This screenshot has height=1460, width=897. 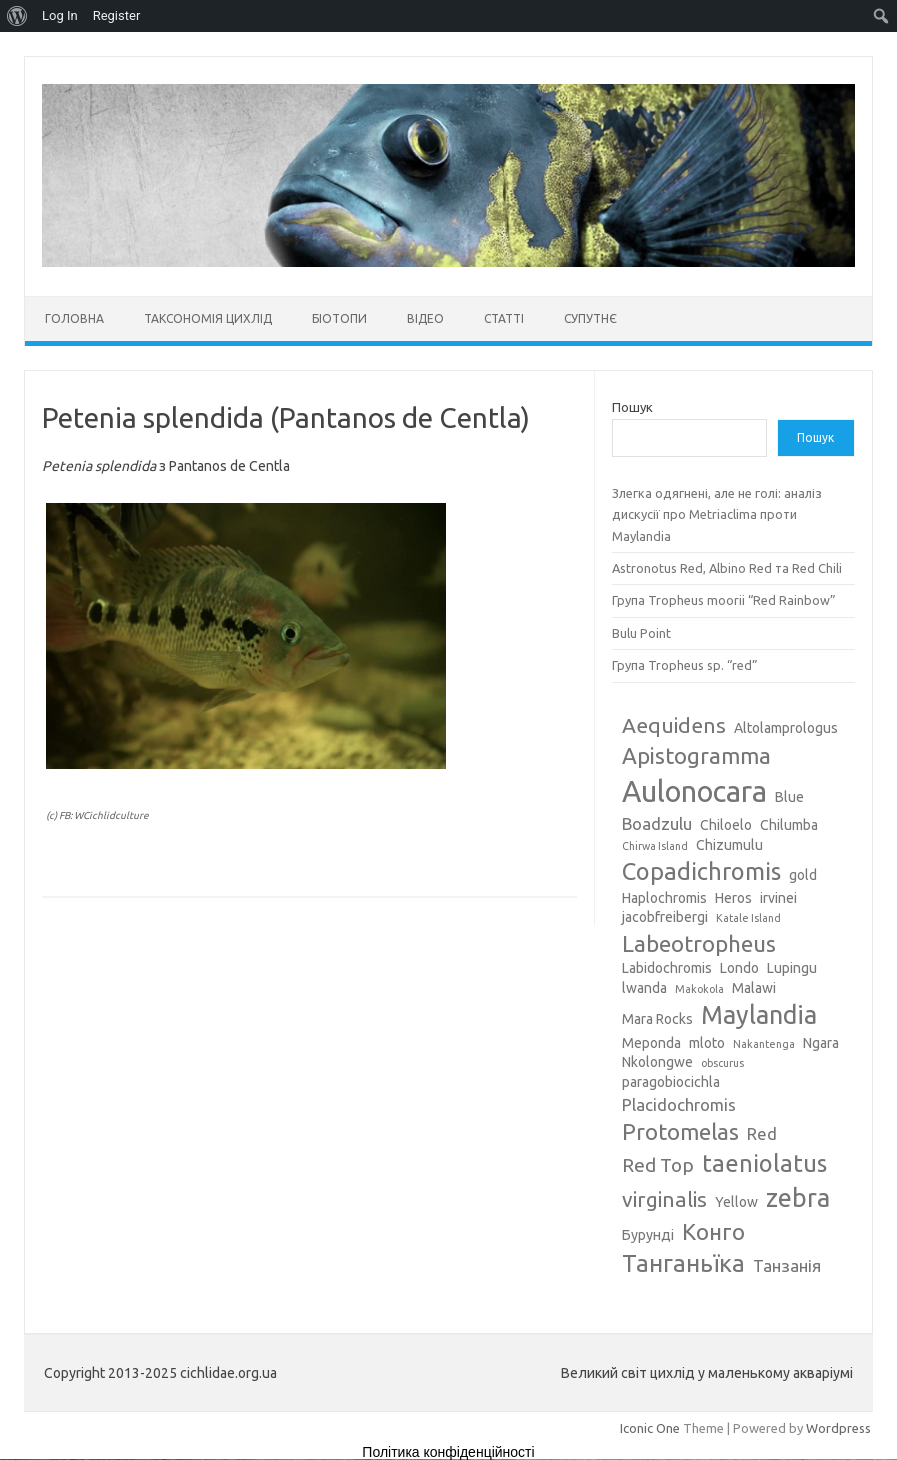 I want to click on Meponda [Meponda (3 елементи)], so click(x=651, y=1043).